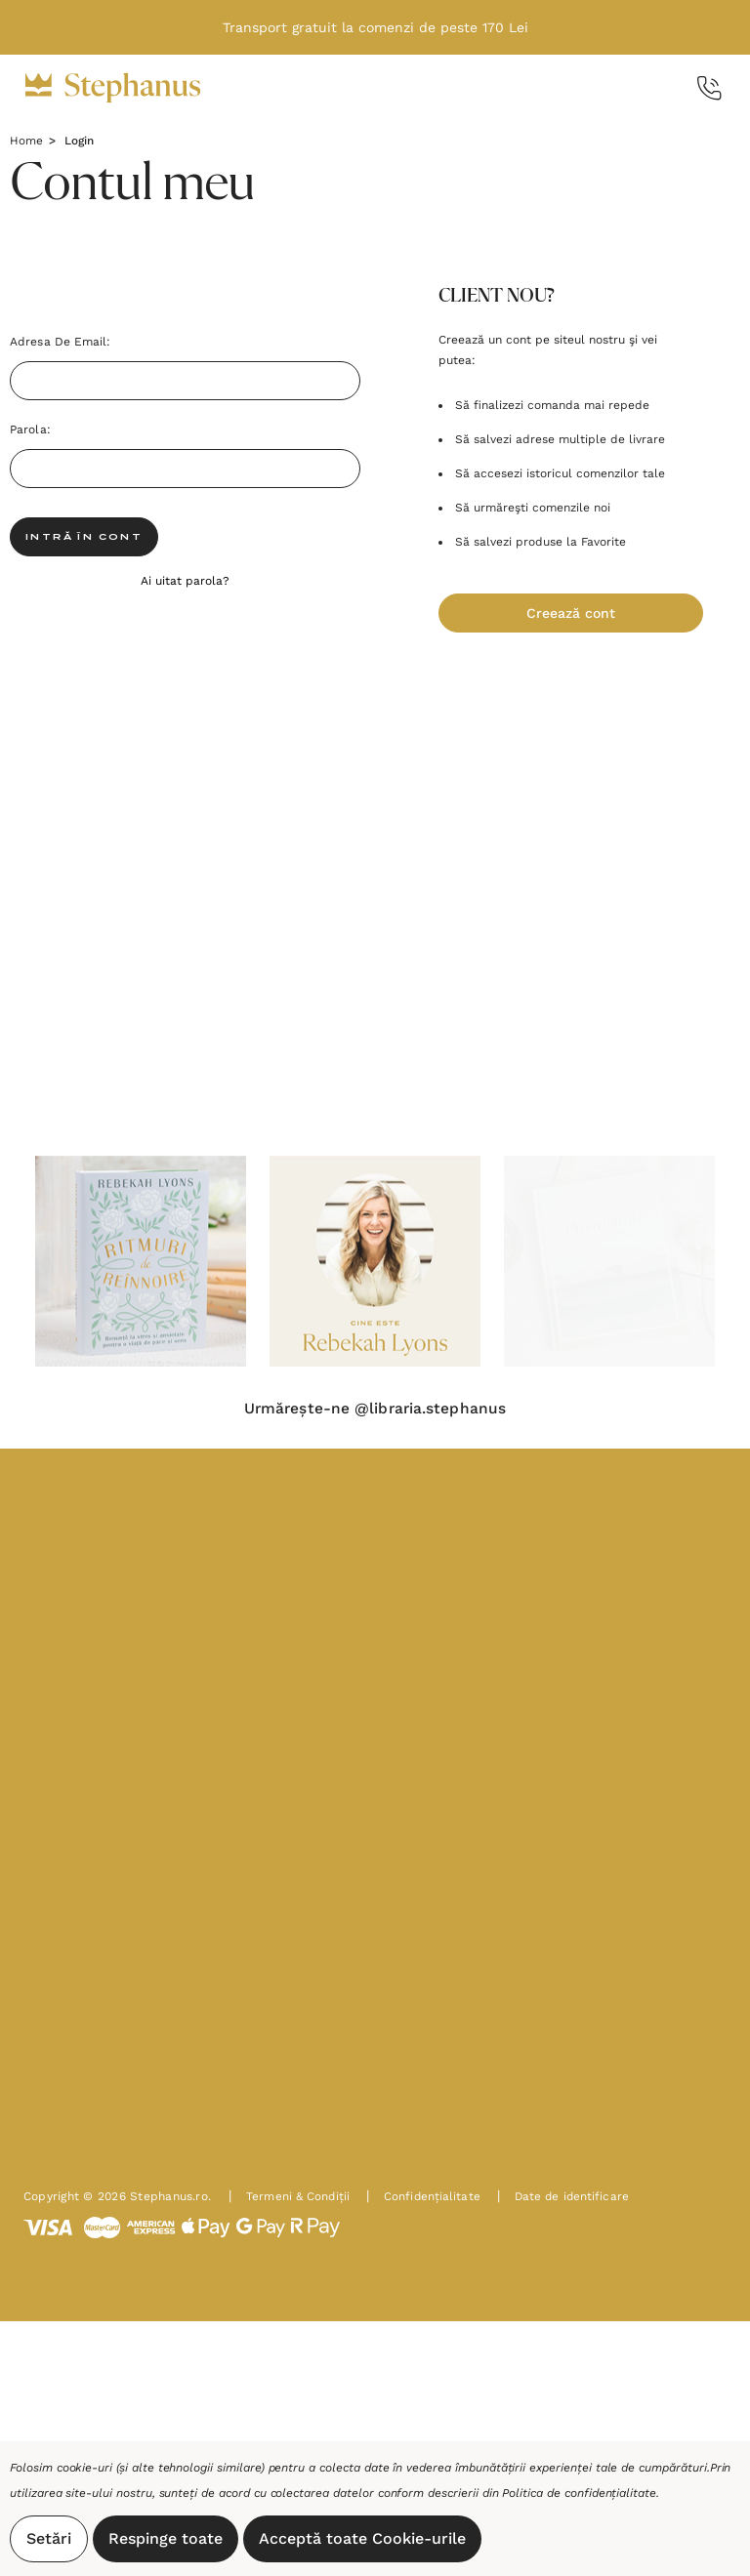 The height and width of the screenshot is (2576, 750). I want to click on [Call Us], so click(709, 88).